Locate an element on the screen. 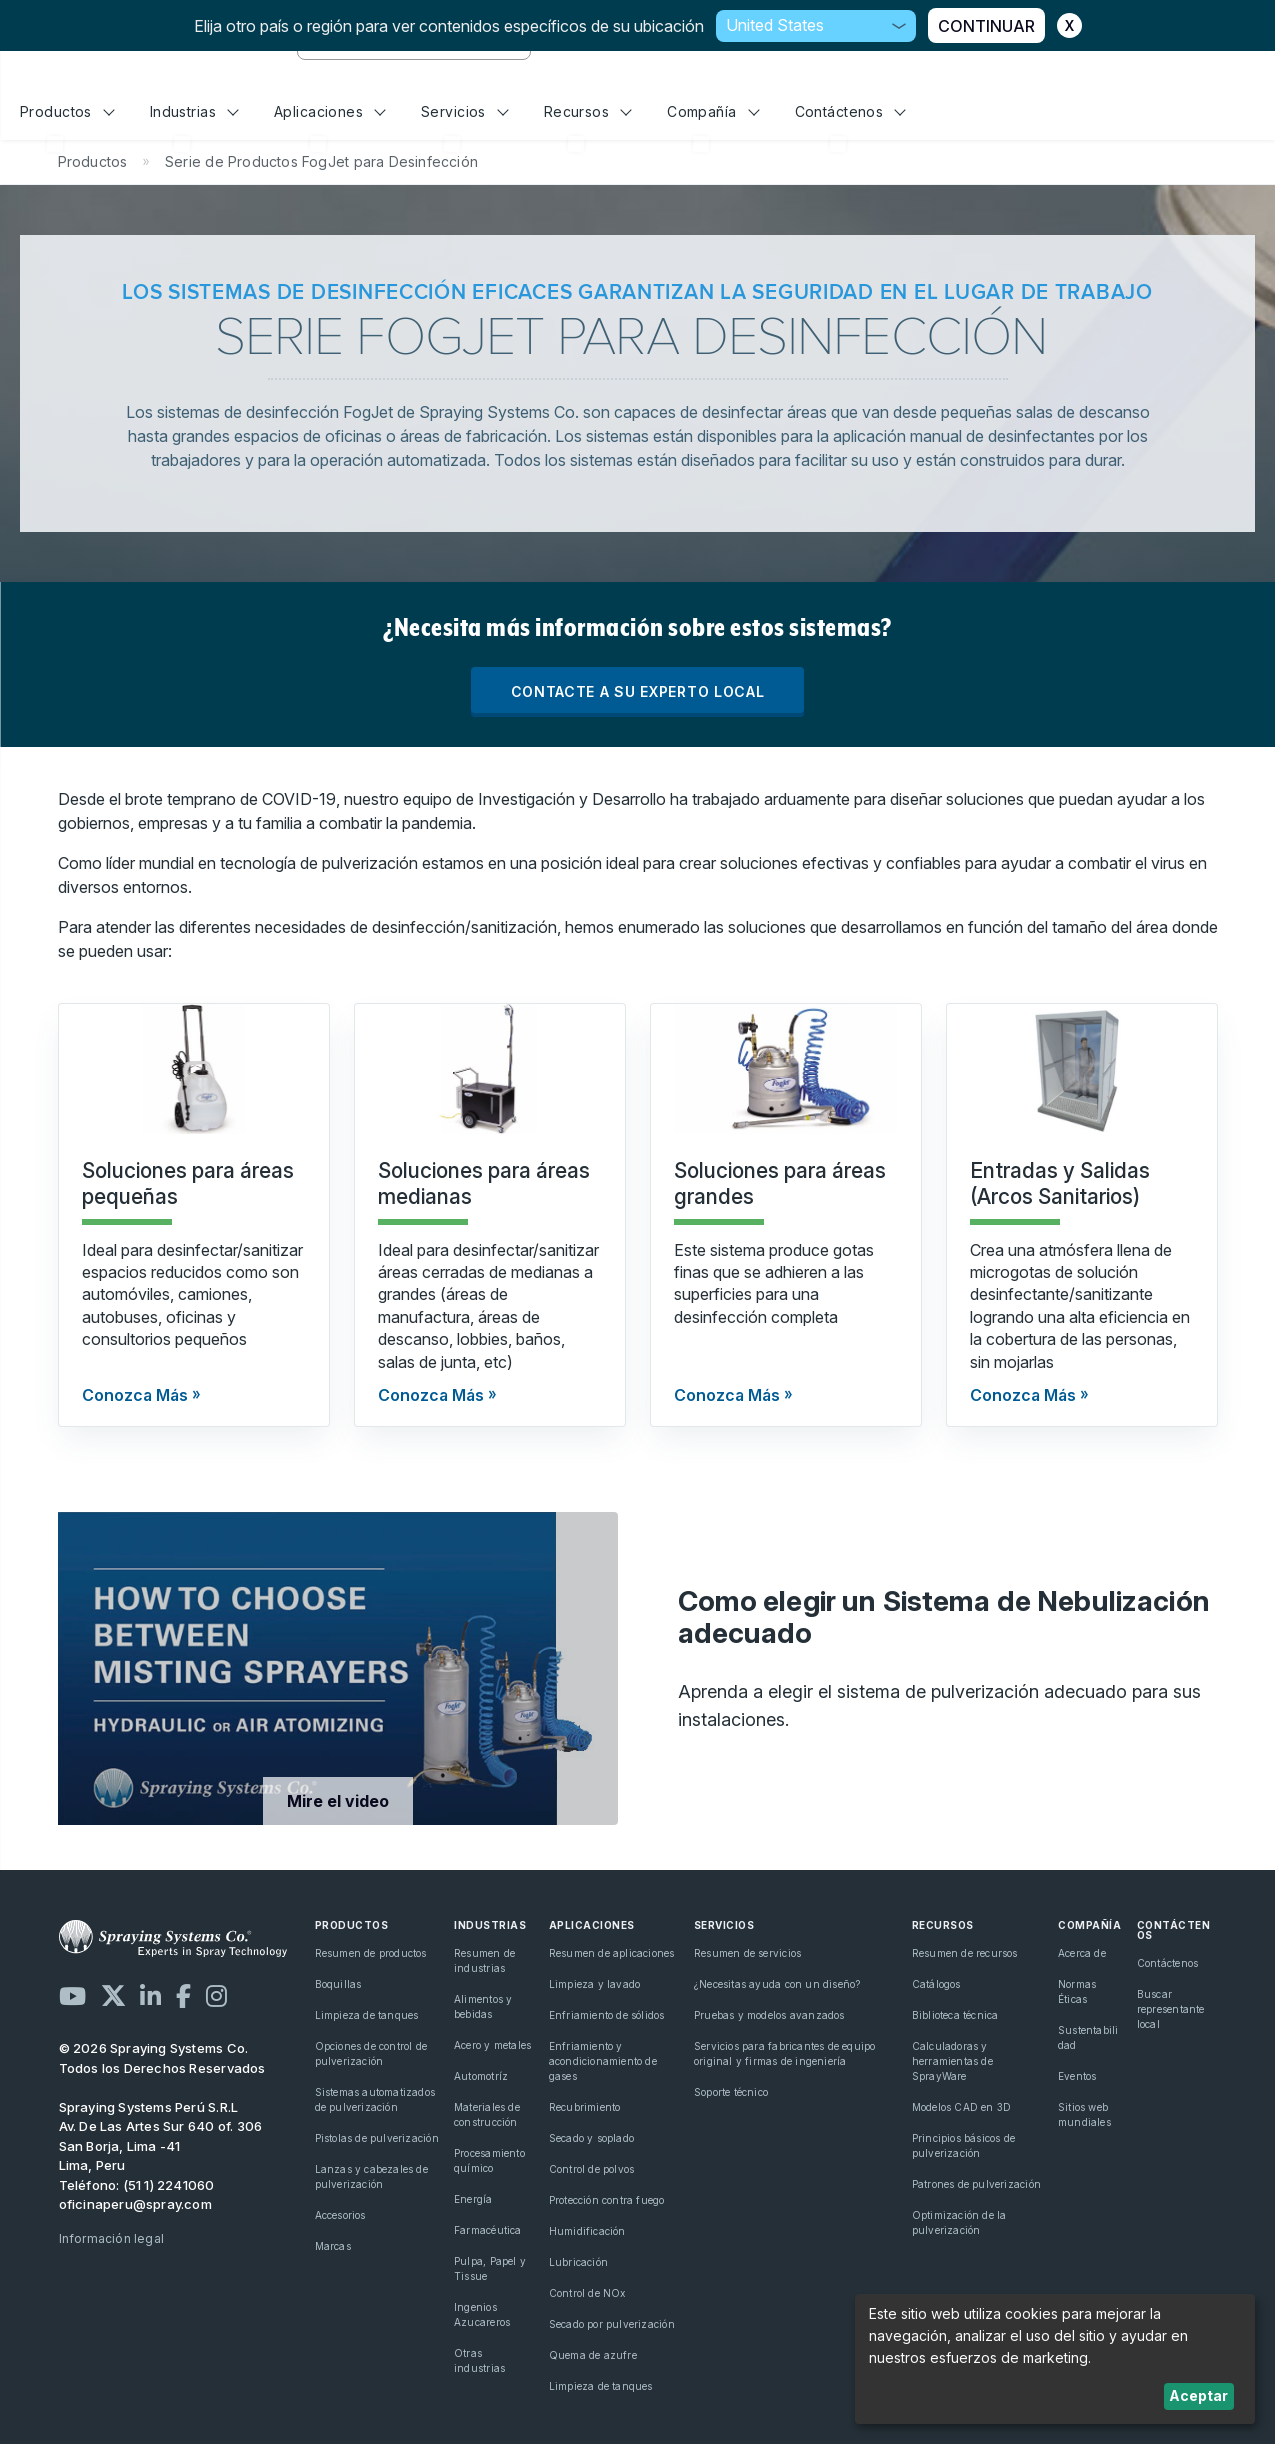  Energía is located at coordinates (473, 2199).